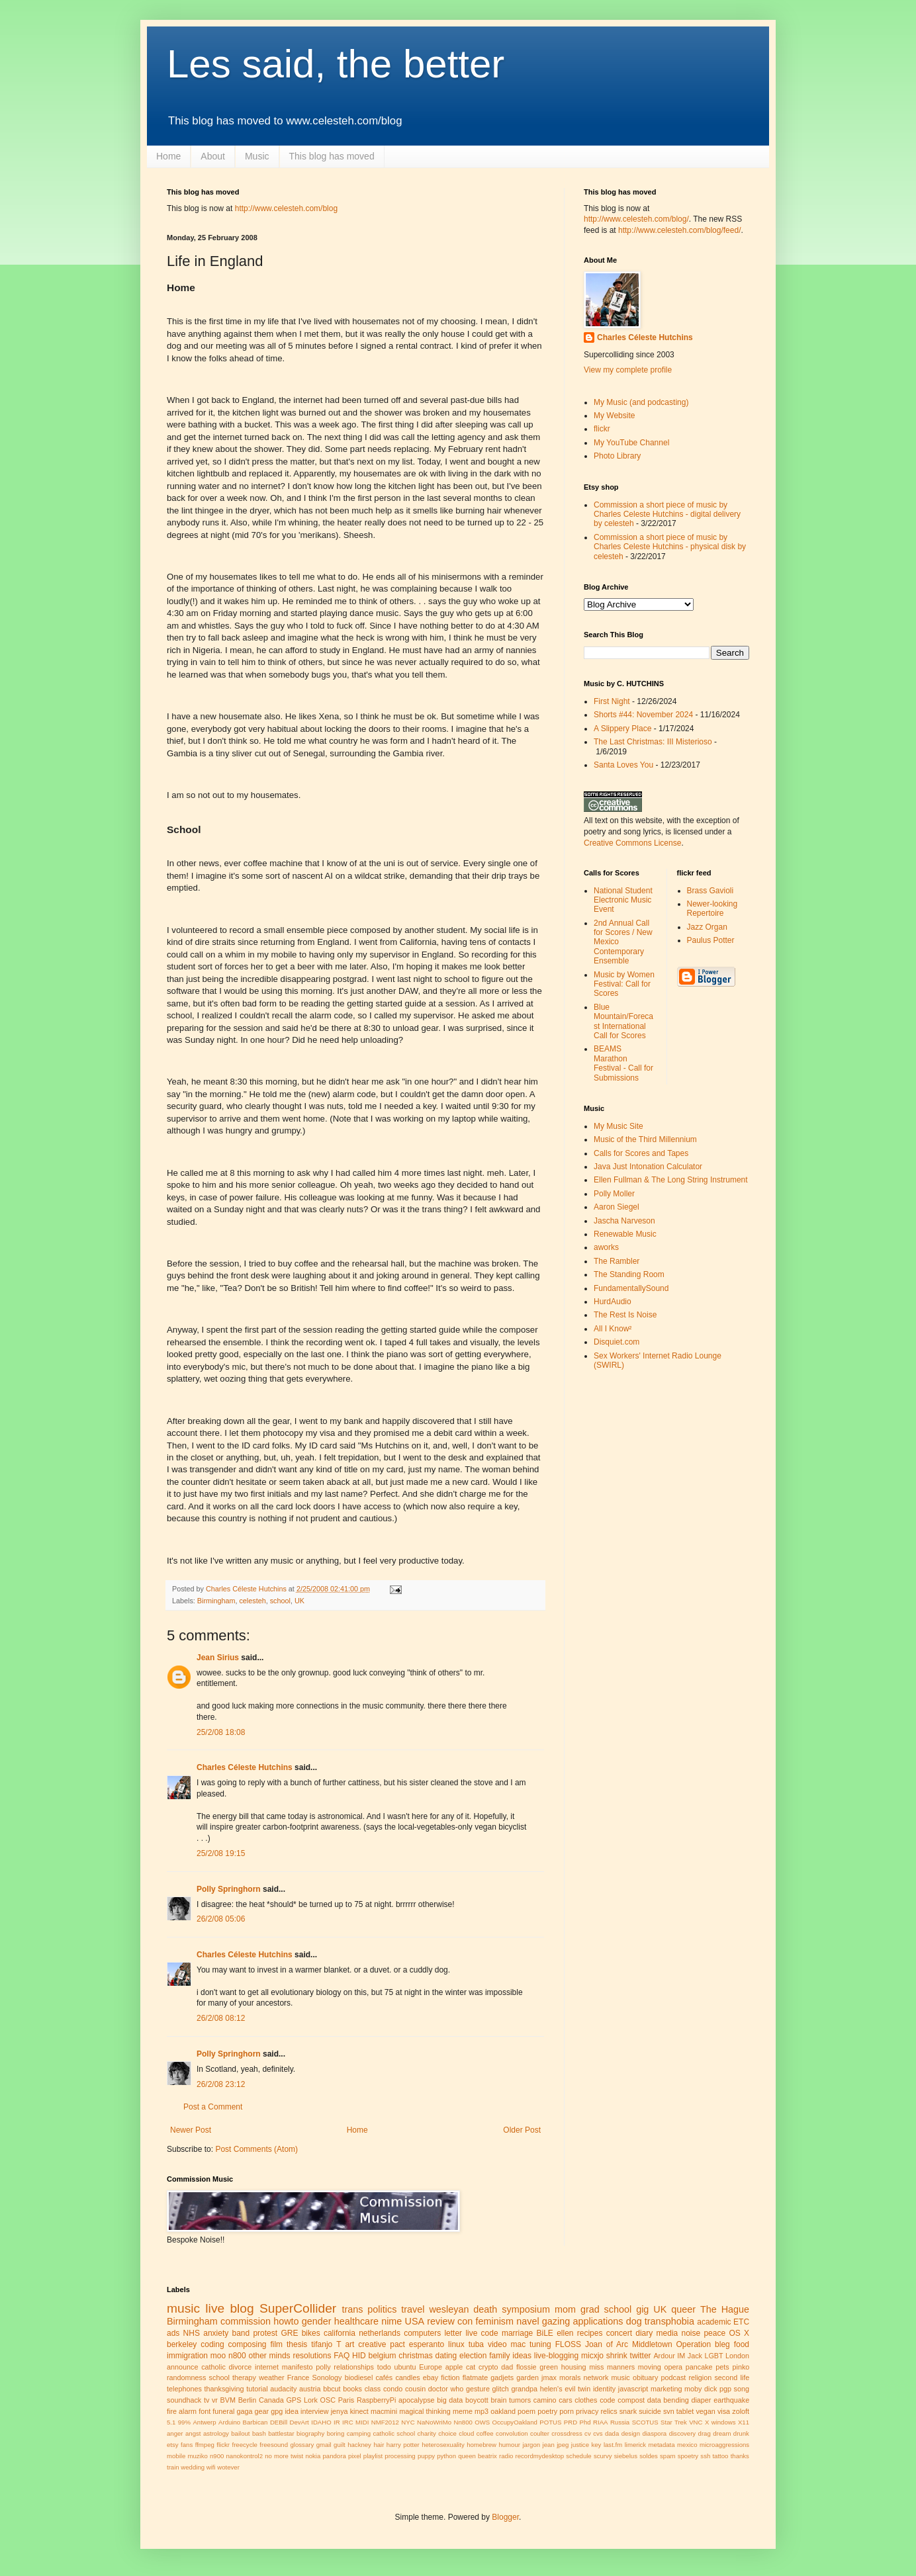  What do you see at coordinates (430, 2367) in the screenshot?
I see `Europe` at bounding box center [430, 2367].